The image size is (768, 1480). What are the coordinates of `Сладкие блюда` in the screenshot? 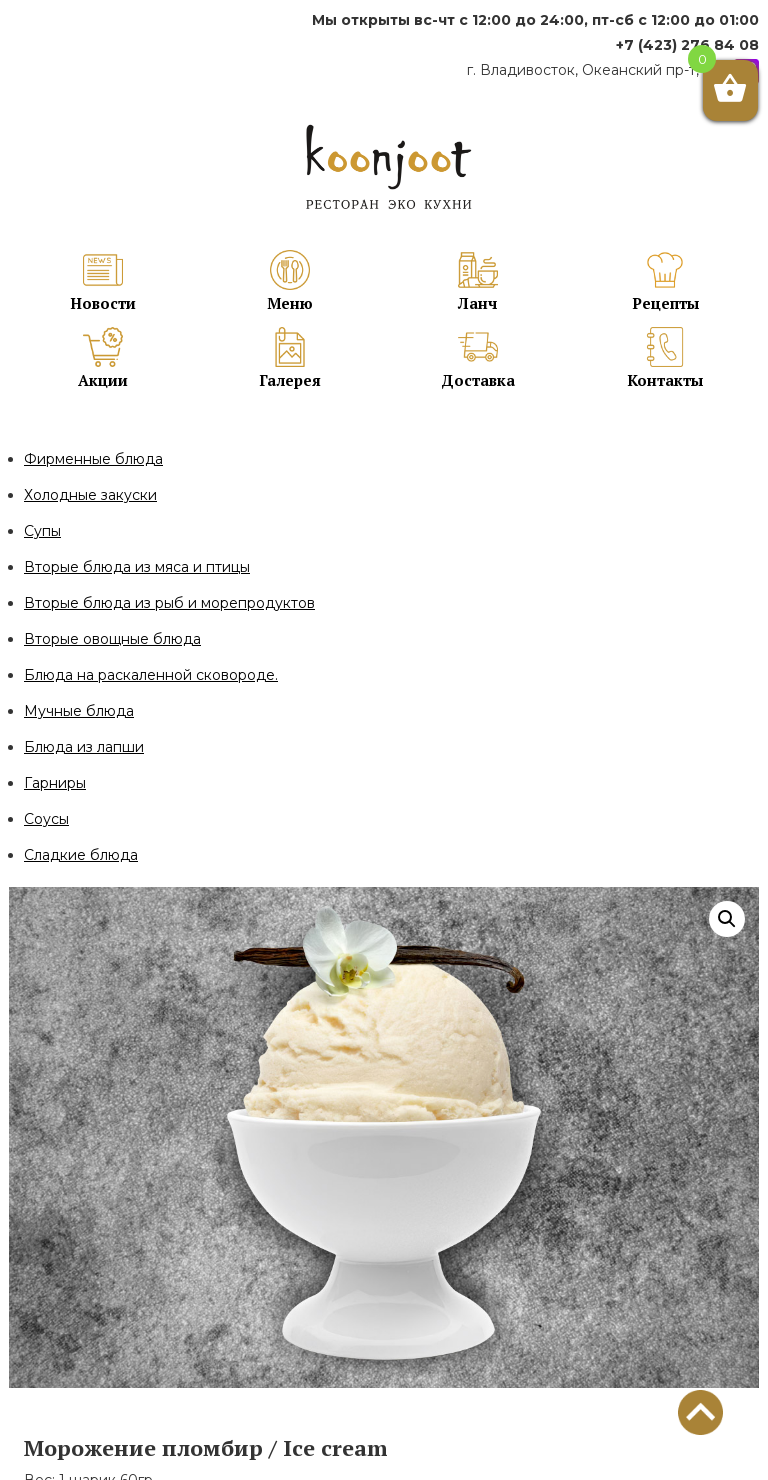 It's located at (81, 855).